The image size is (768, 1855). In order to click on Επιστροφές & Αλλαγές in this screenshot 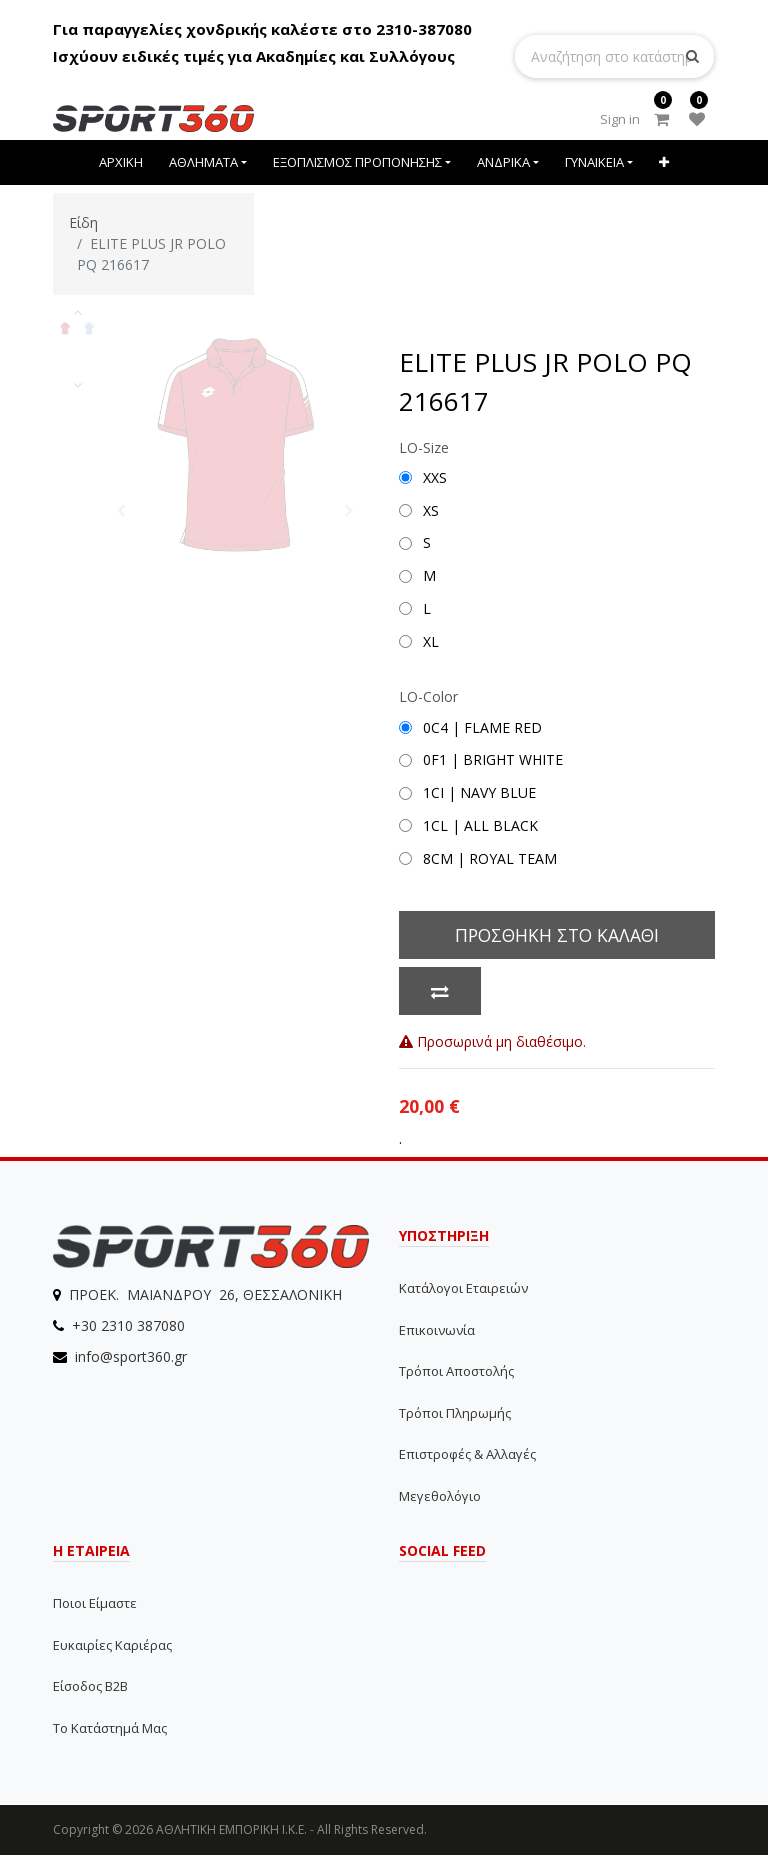, I will do `click(467, 1454)`.